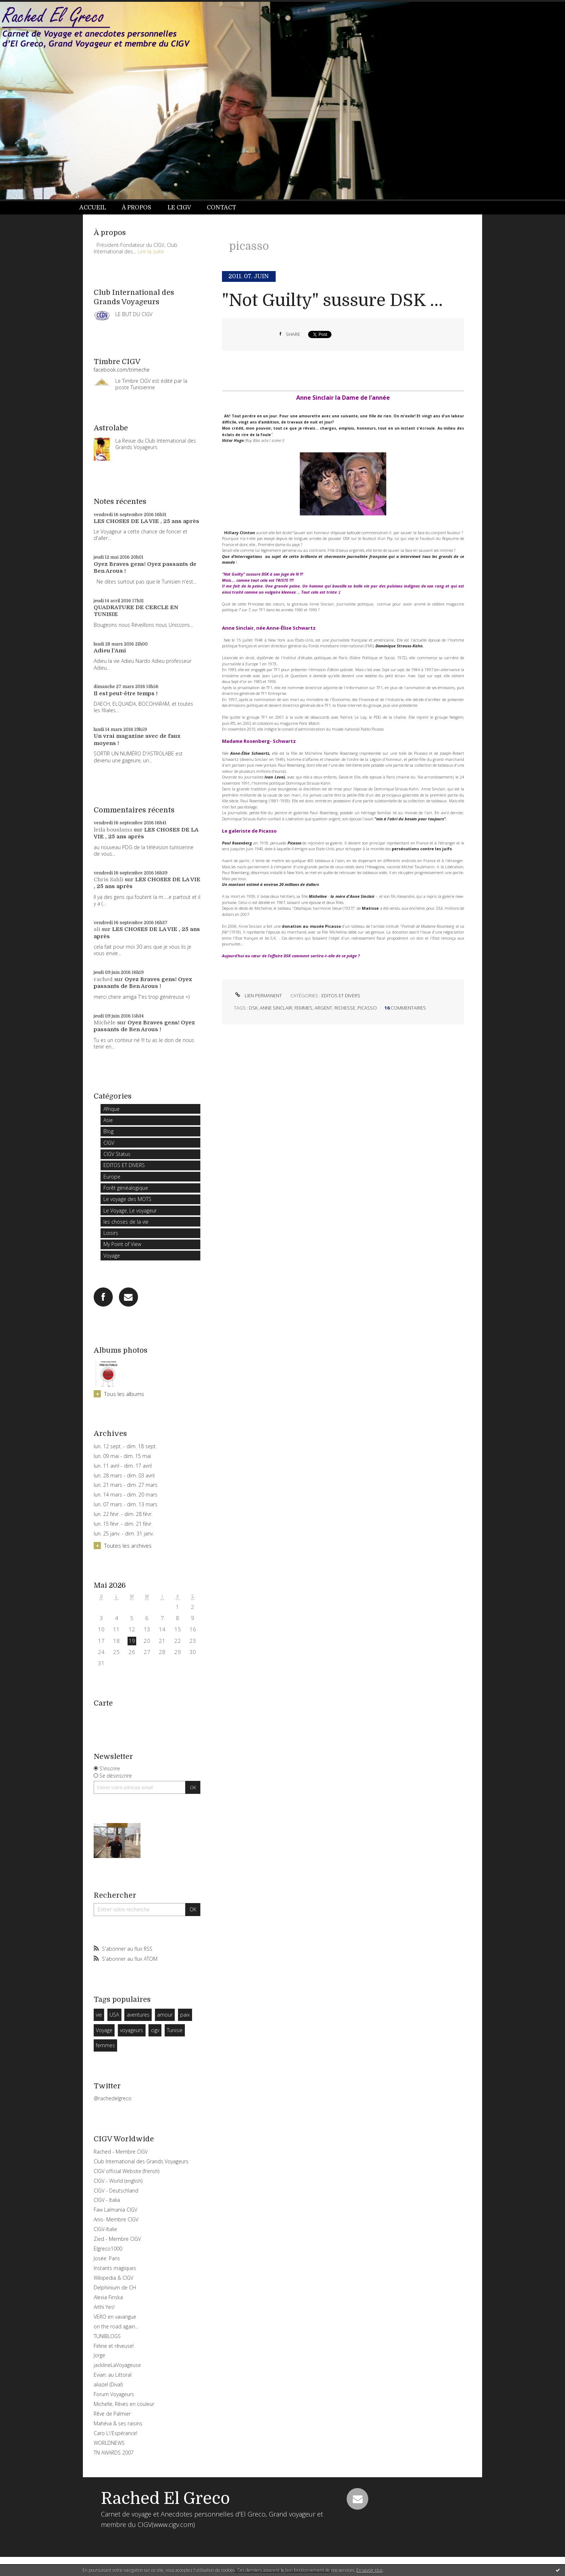 The image size is (565, 2576). I want to click on Club International des Grands Voyageurs, so click(141, 2161).